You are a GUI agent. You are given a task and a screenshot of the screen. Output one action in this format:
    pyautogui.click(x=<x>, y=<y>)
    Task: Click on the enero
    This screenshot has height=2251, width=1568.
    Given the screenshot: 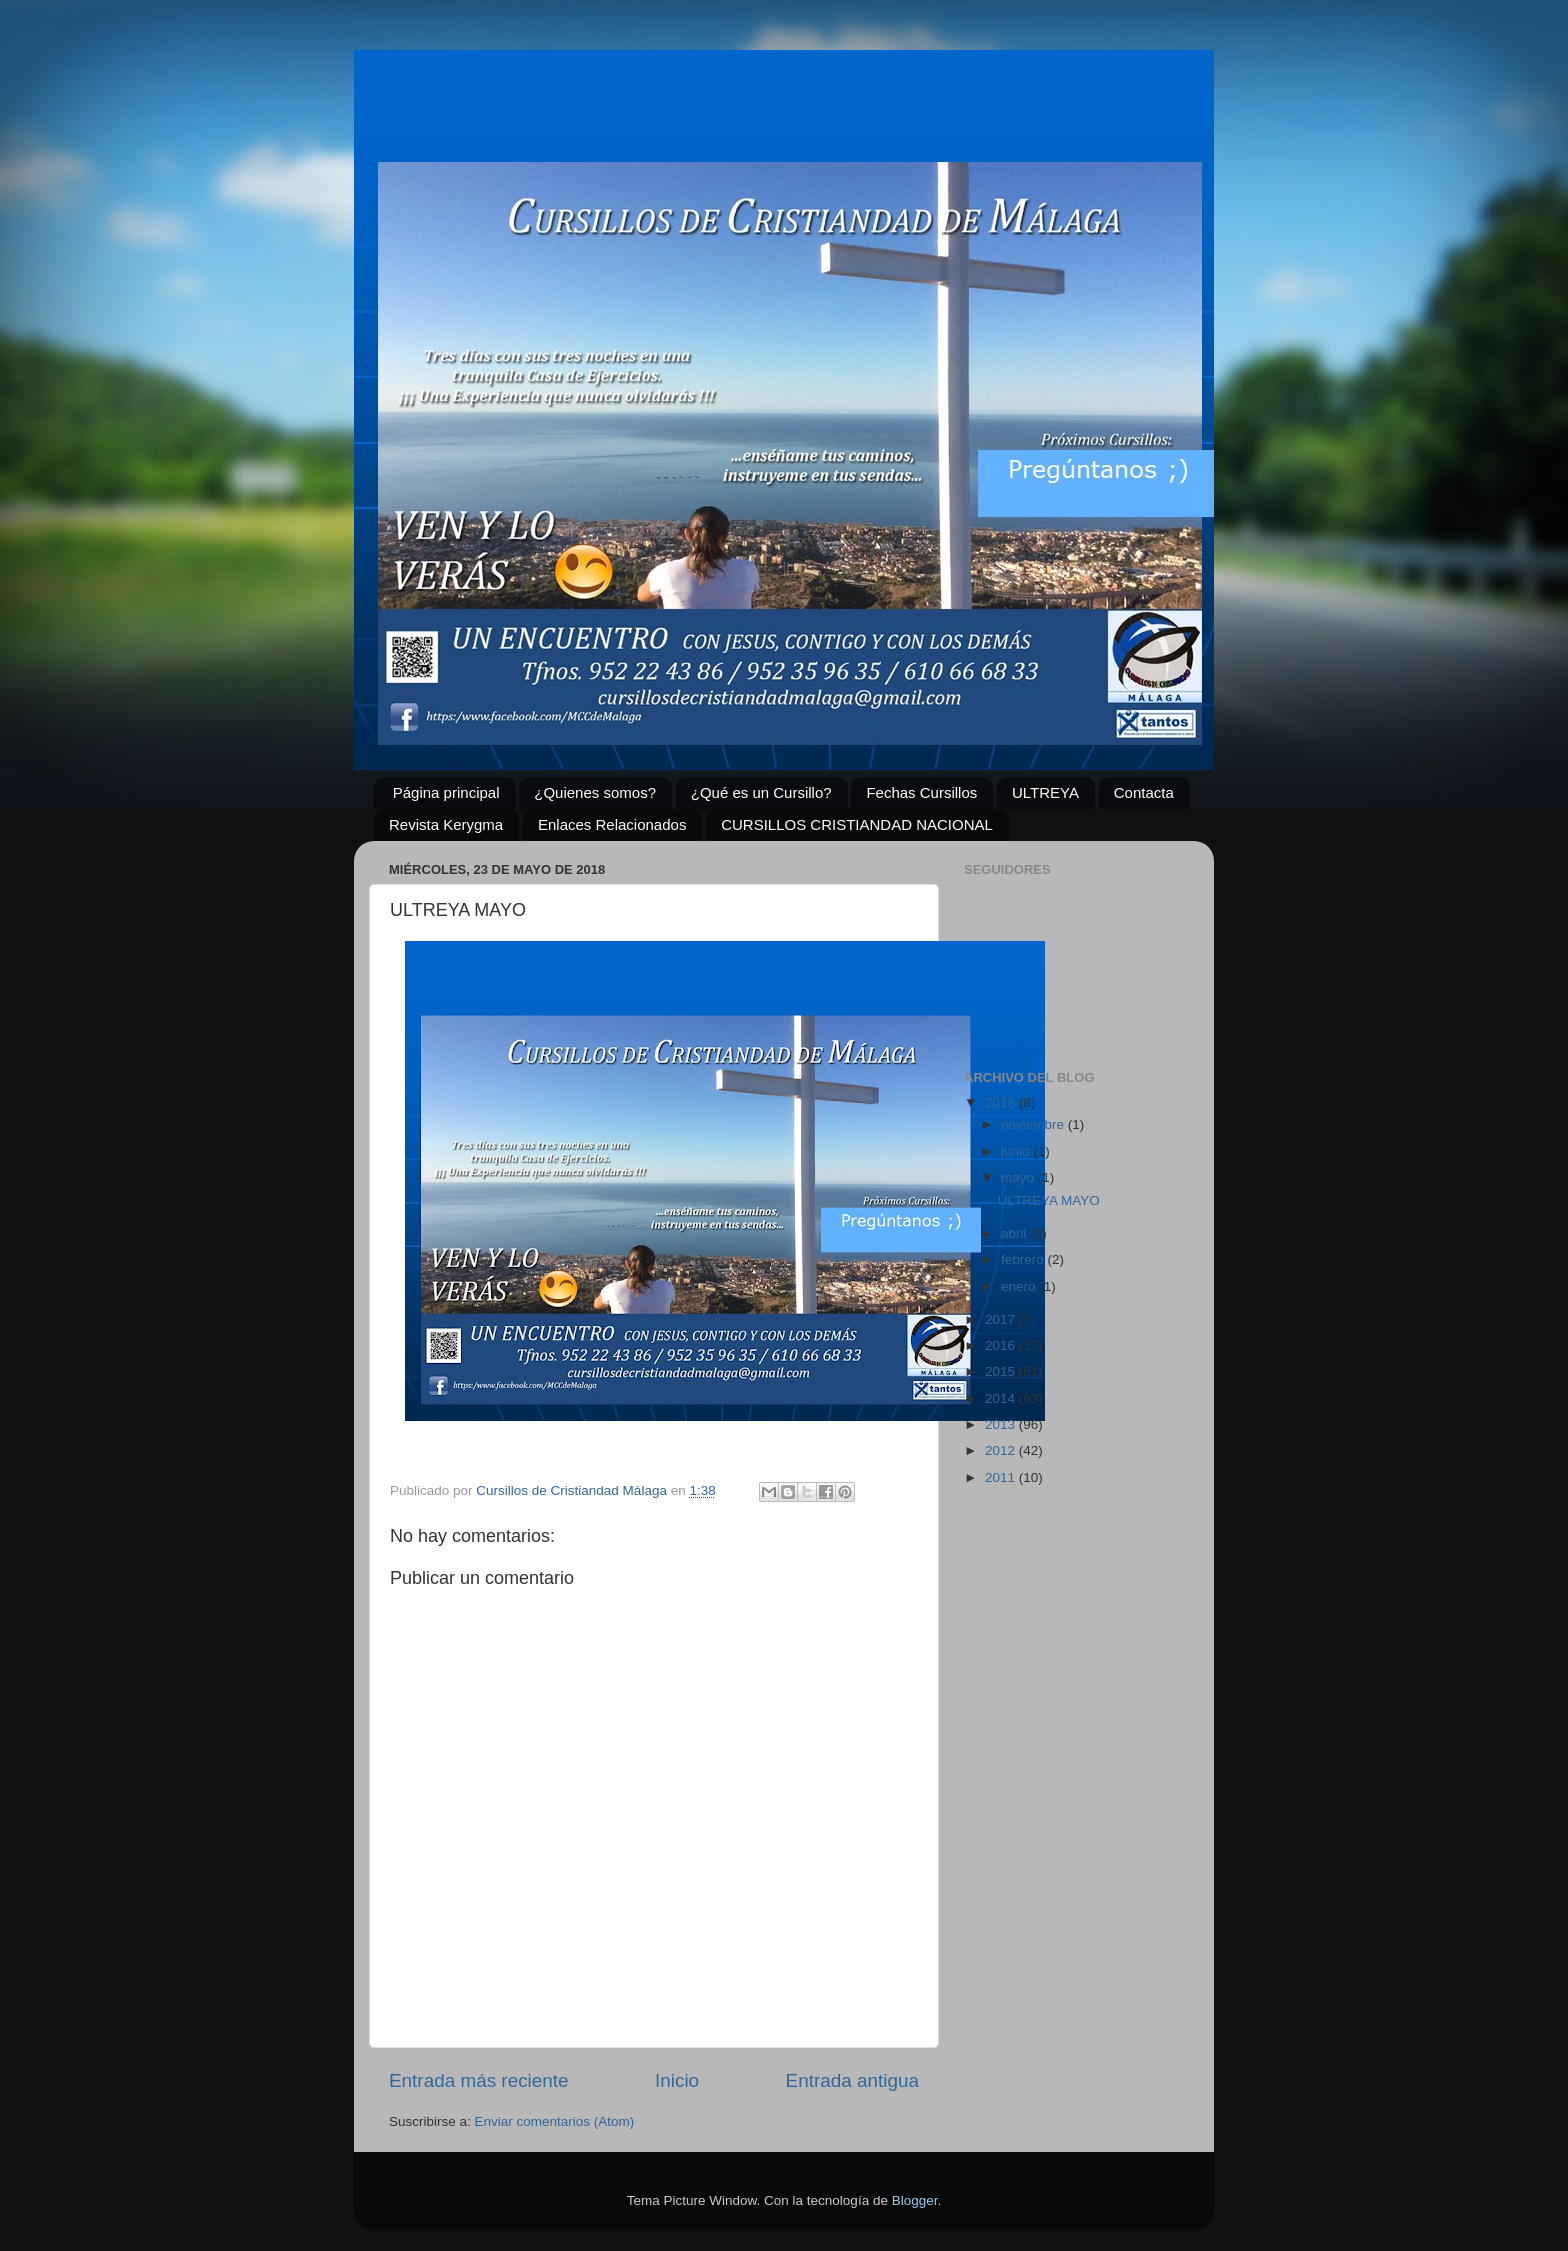 What is the action you would take?
    pyautogui.click(x=1020, y=1286)
    